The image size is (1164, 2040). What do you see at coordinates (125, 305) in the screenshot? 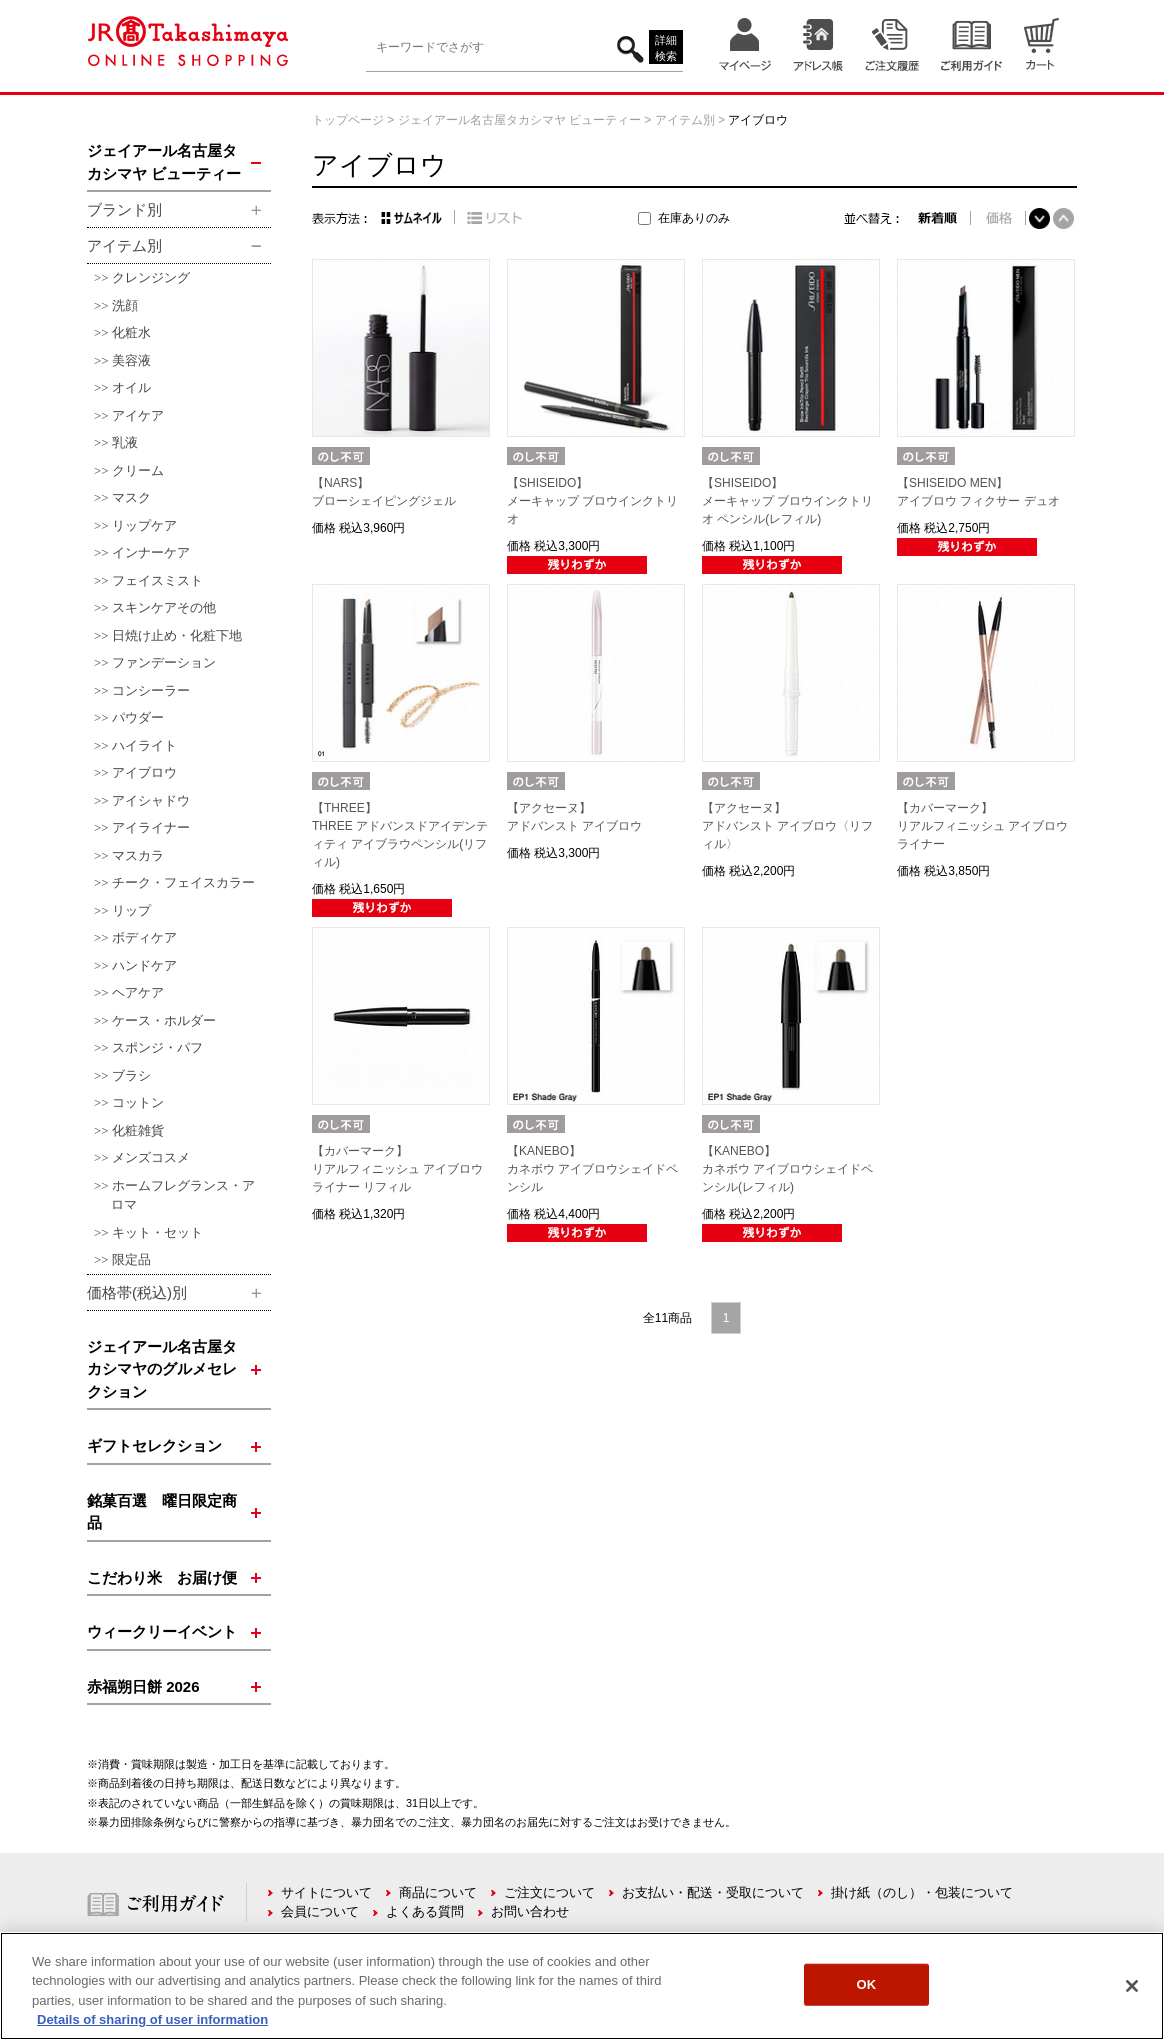
I see `洗顔` at bounding box center [125, 305].